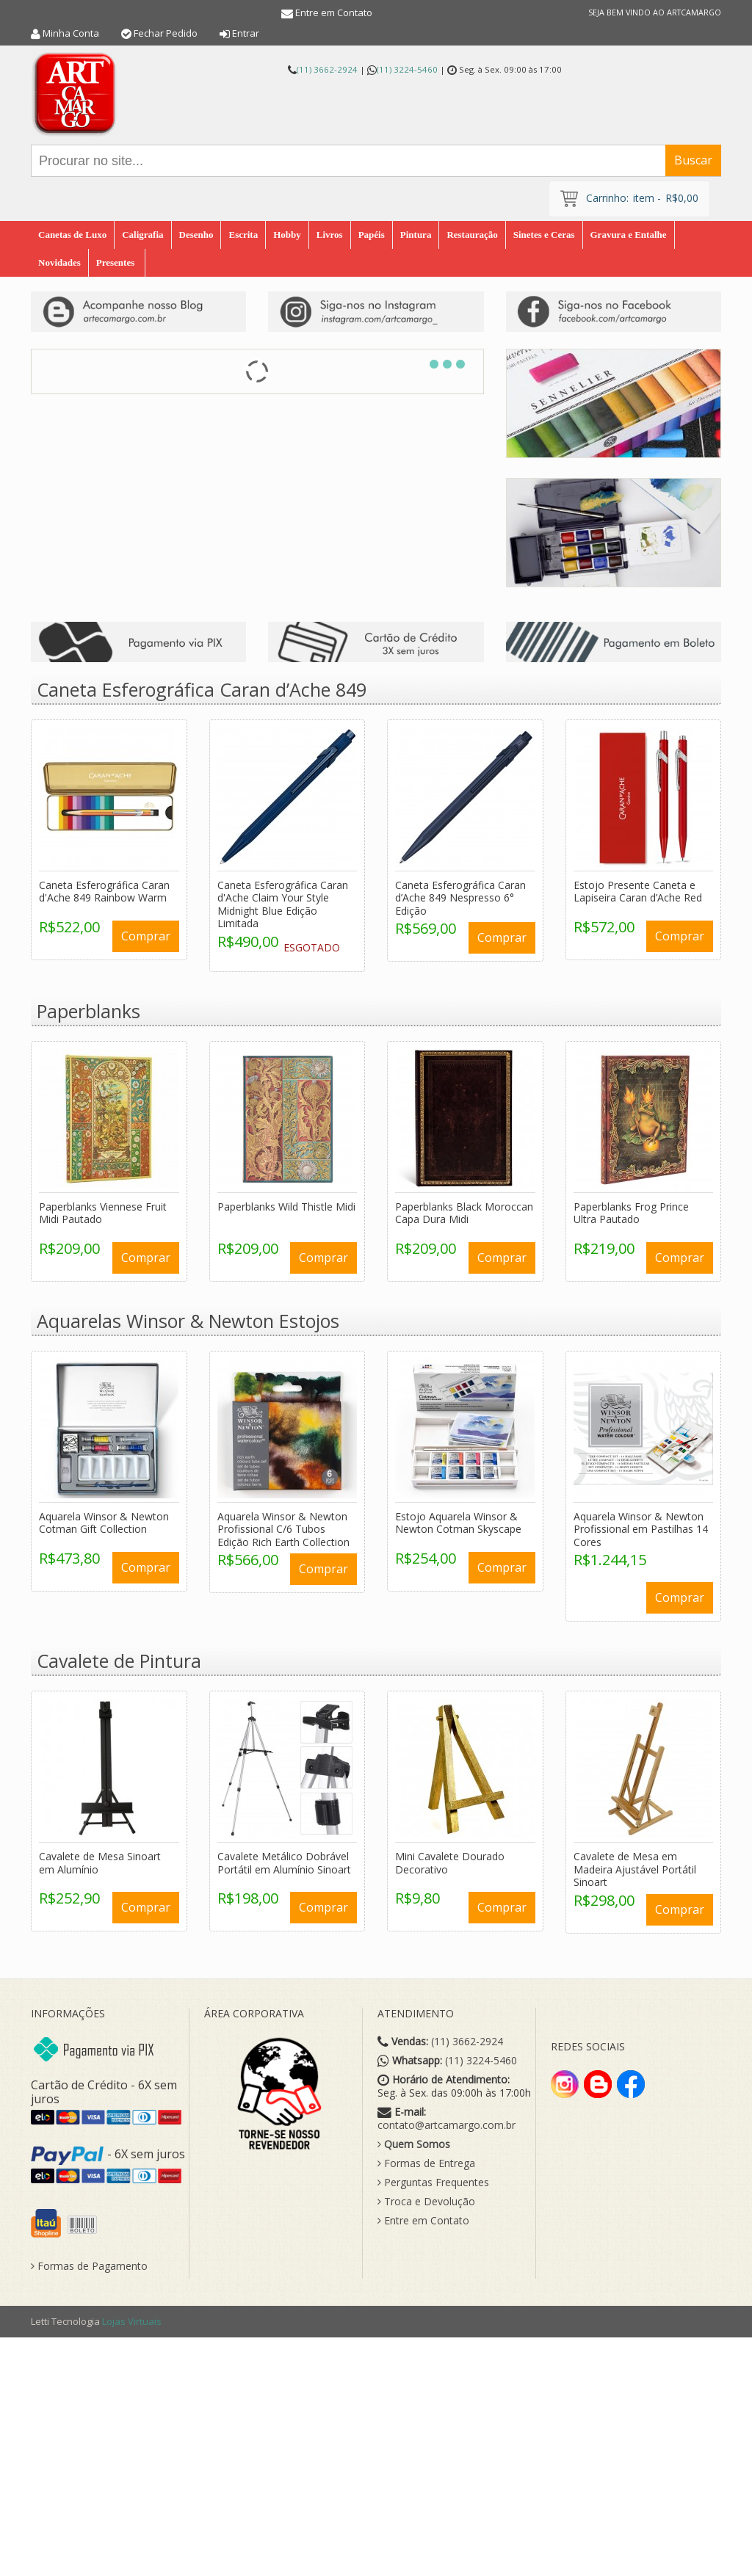 The width and height of the screenshot is (752, 2576). Describe the element at coordinates (132, 2317) in the screenshot. I see `Lojas Virtuais` at that location.